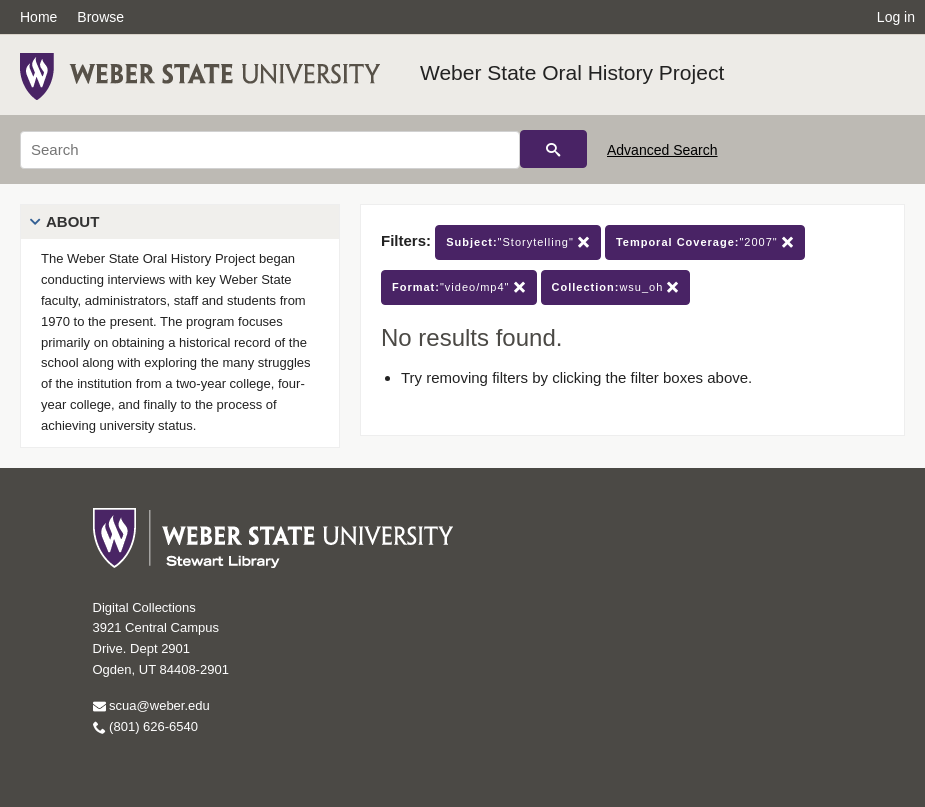 The image size is (925, 807). What do you see at coordinates (705, 242) in the screenshot?
I see `"2007"` at bounding box center [705, 242].